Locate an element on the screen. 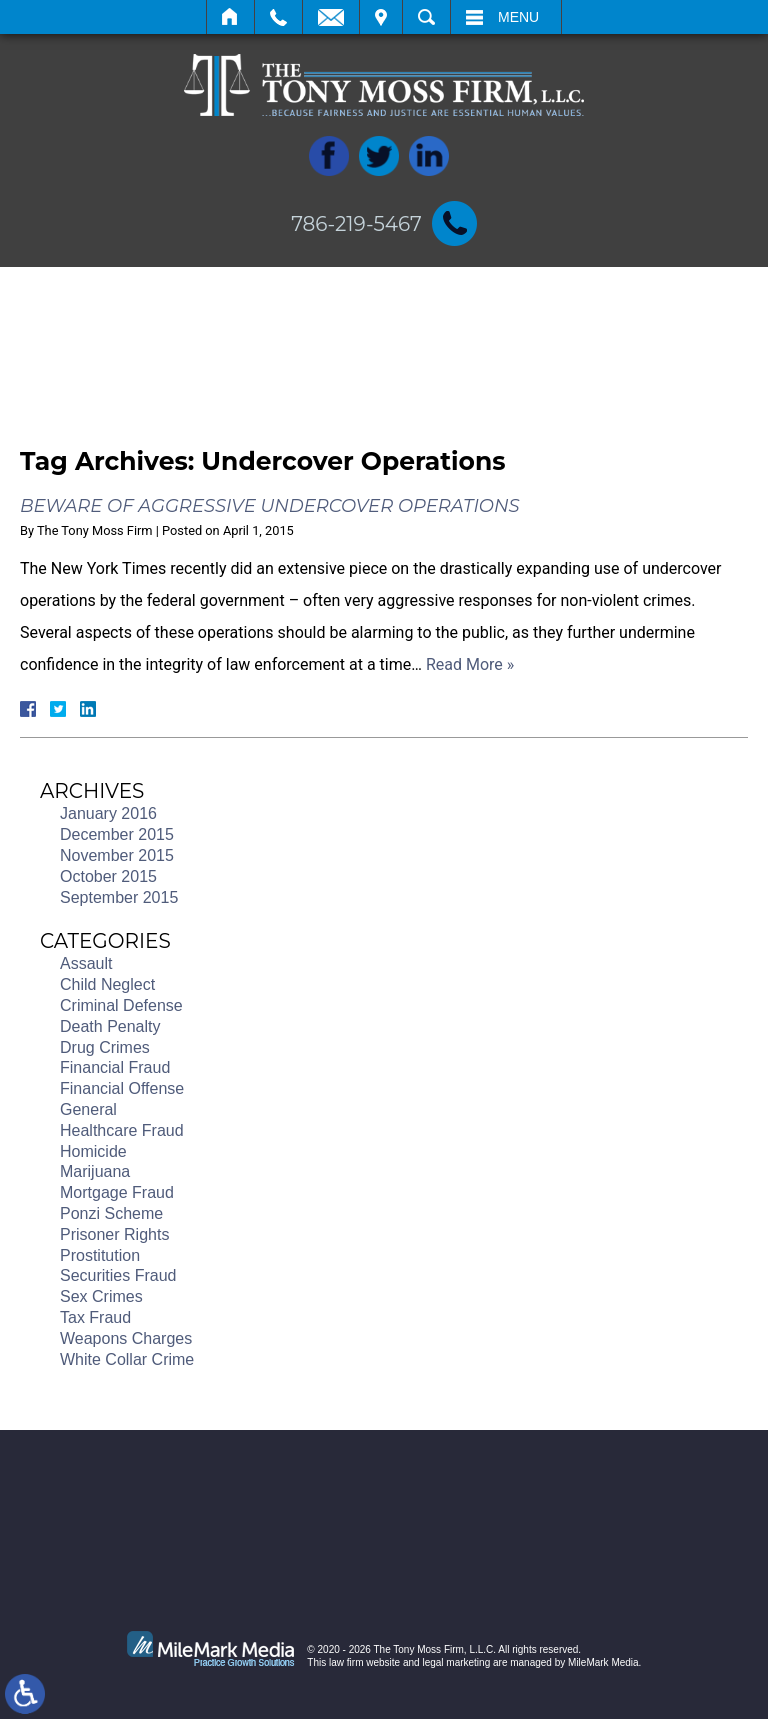 The width and height of the screenshot is (768, 1719). White Collar Crime is located at coordinates (127, 1359).